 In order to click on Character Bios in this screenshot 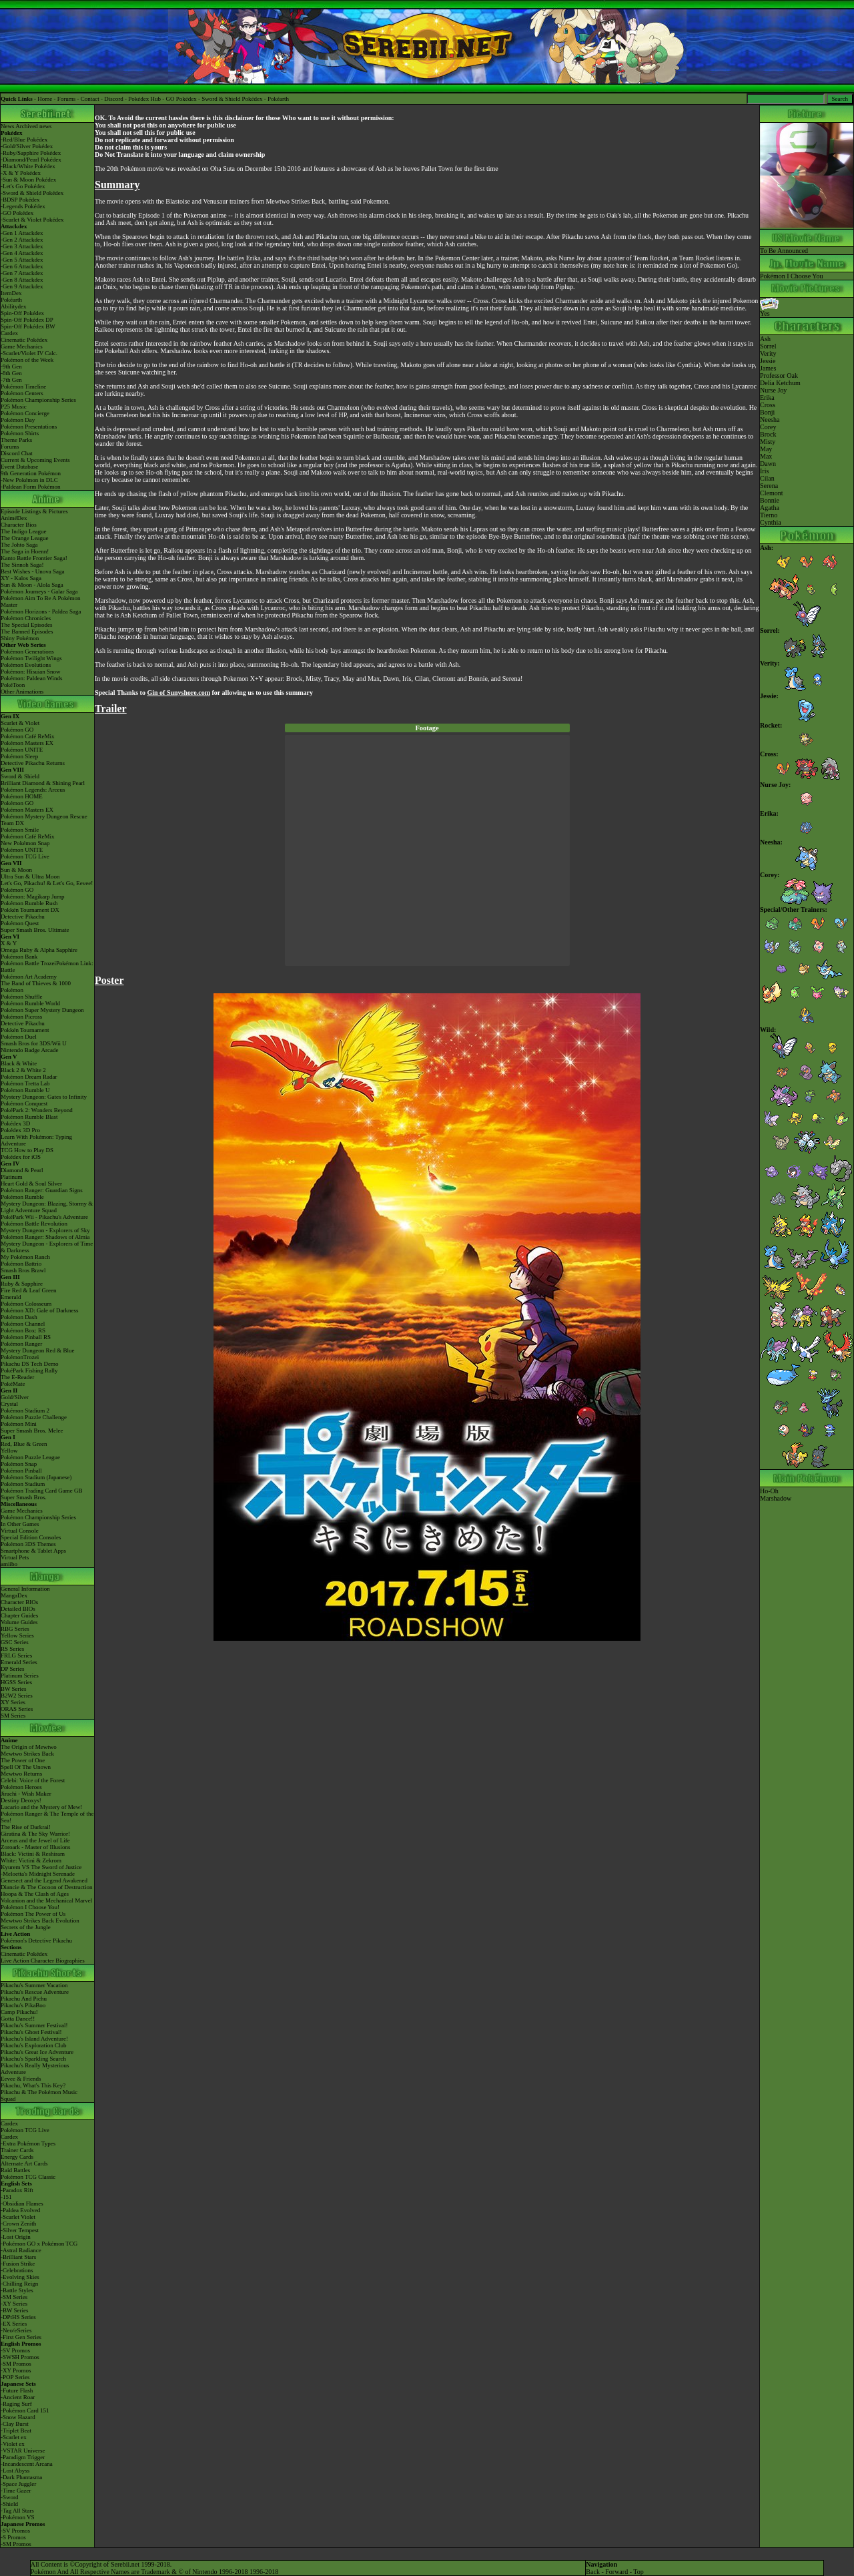, I will do `click(19, 524)`.